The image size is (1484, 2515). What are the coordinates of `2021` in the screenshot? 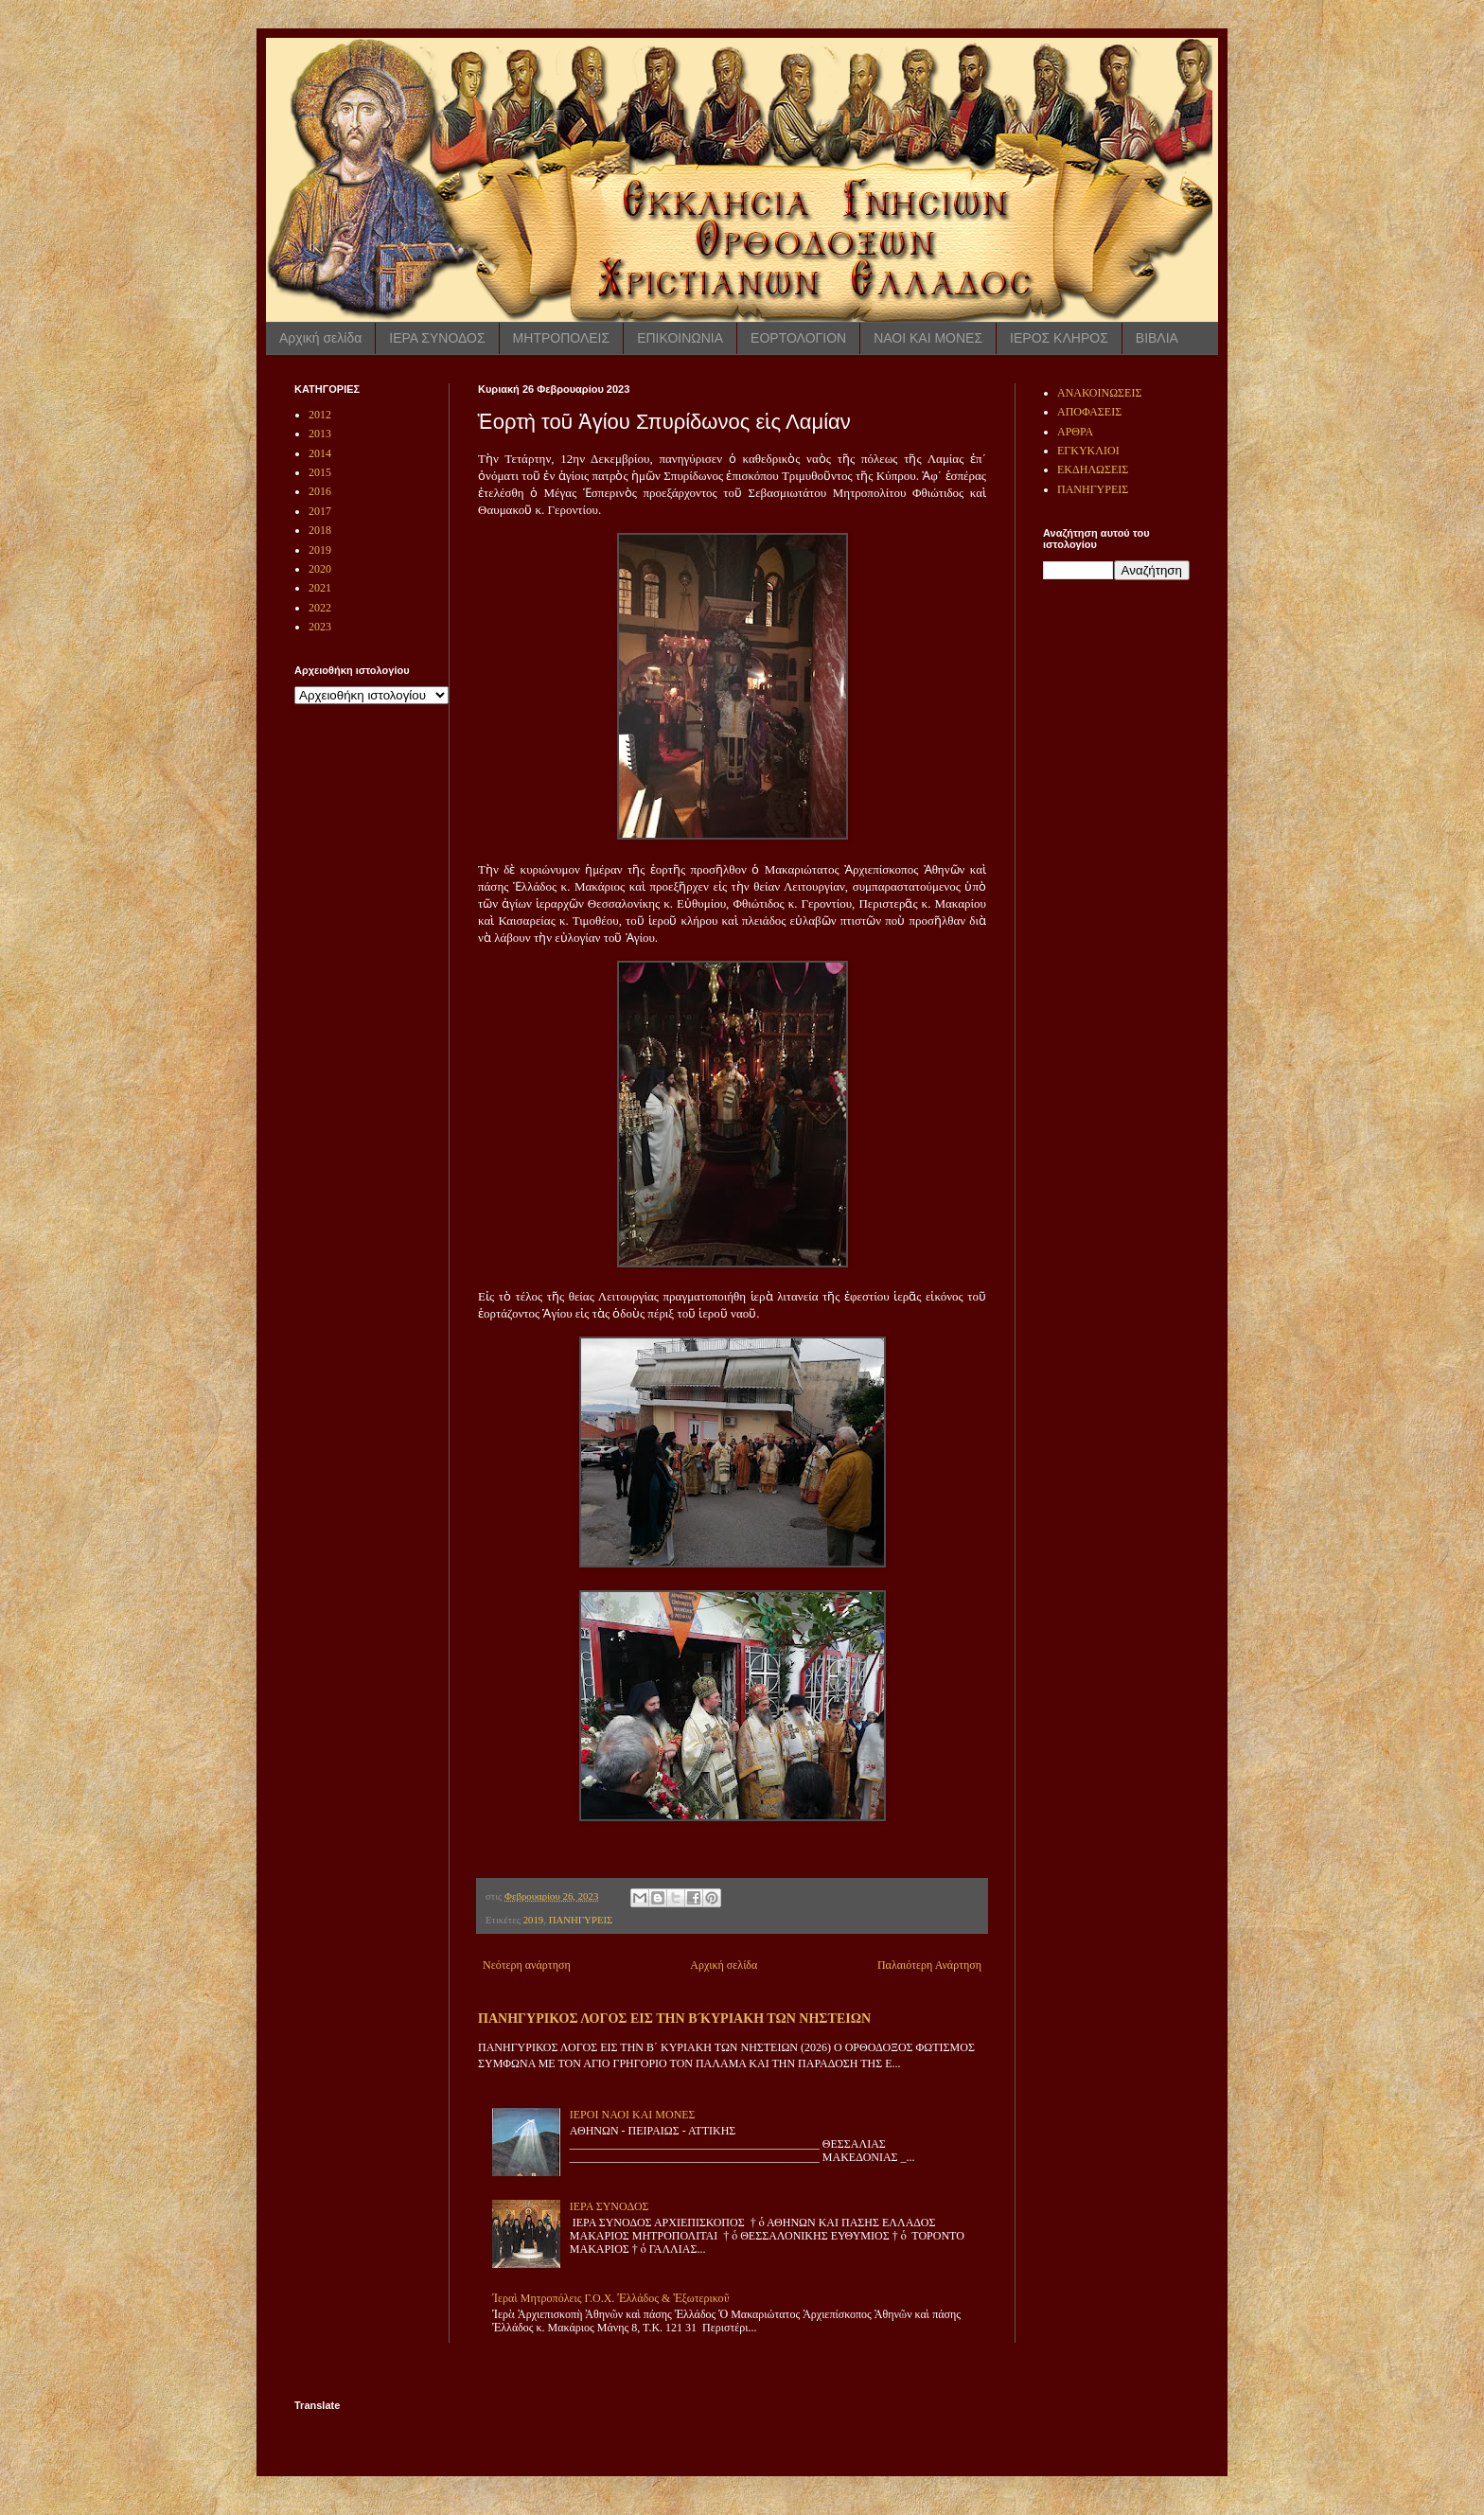 It's located at (320, 587).